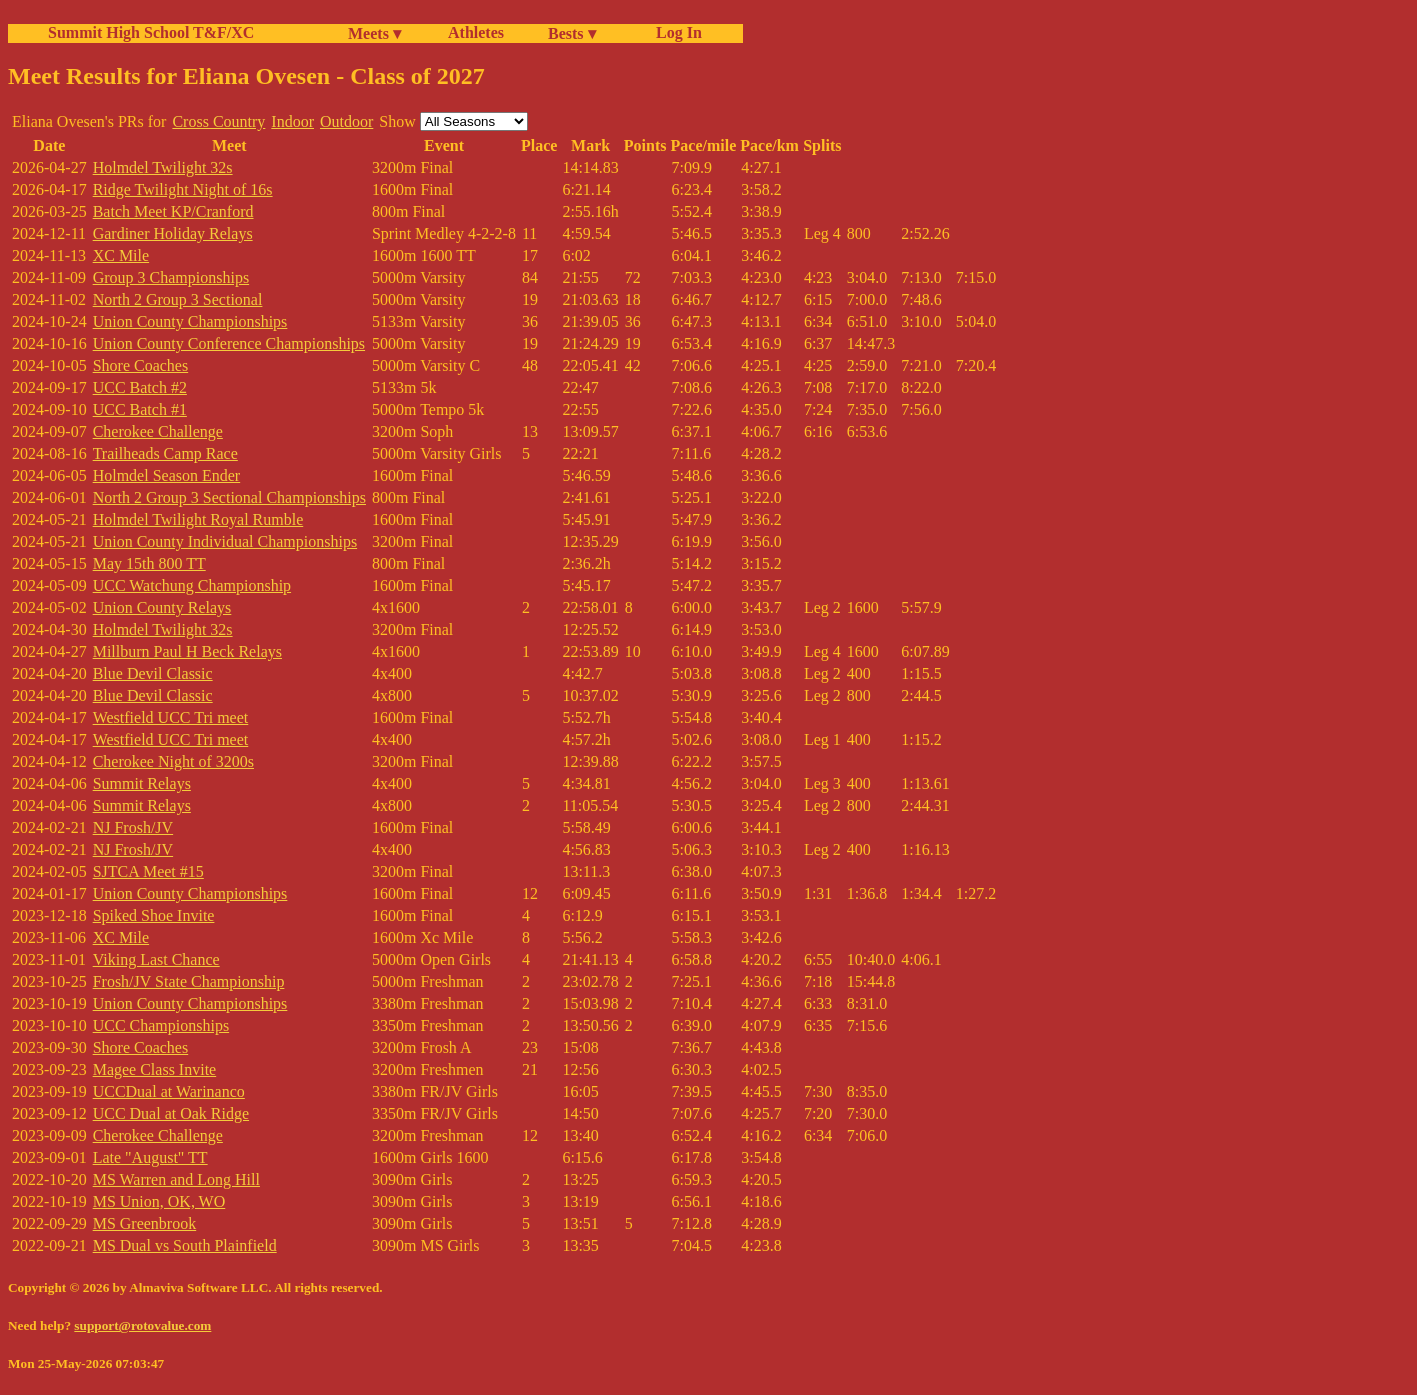 This screenshot has width=1417, height=1395. What do you see at coordinates (148, 871) in the screenshot?
I see `SJTCA Meet #15` at bounding box center [148, 871].